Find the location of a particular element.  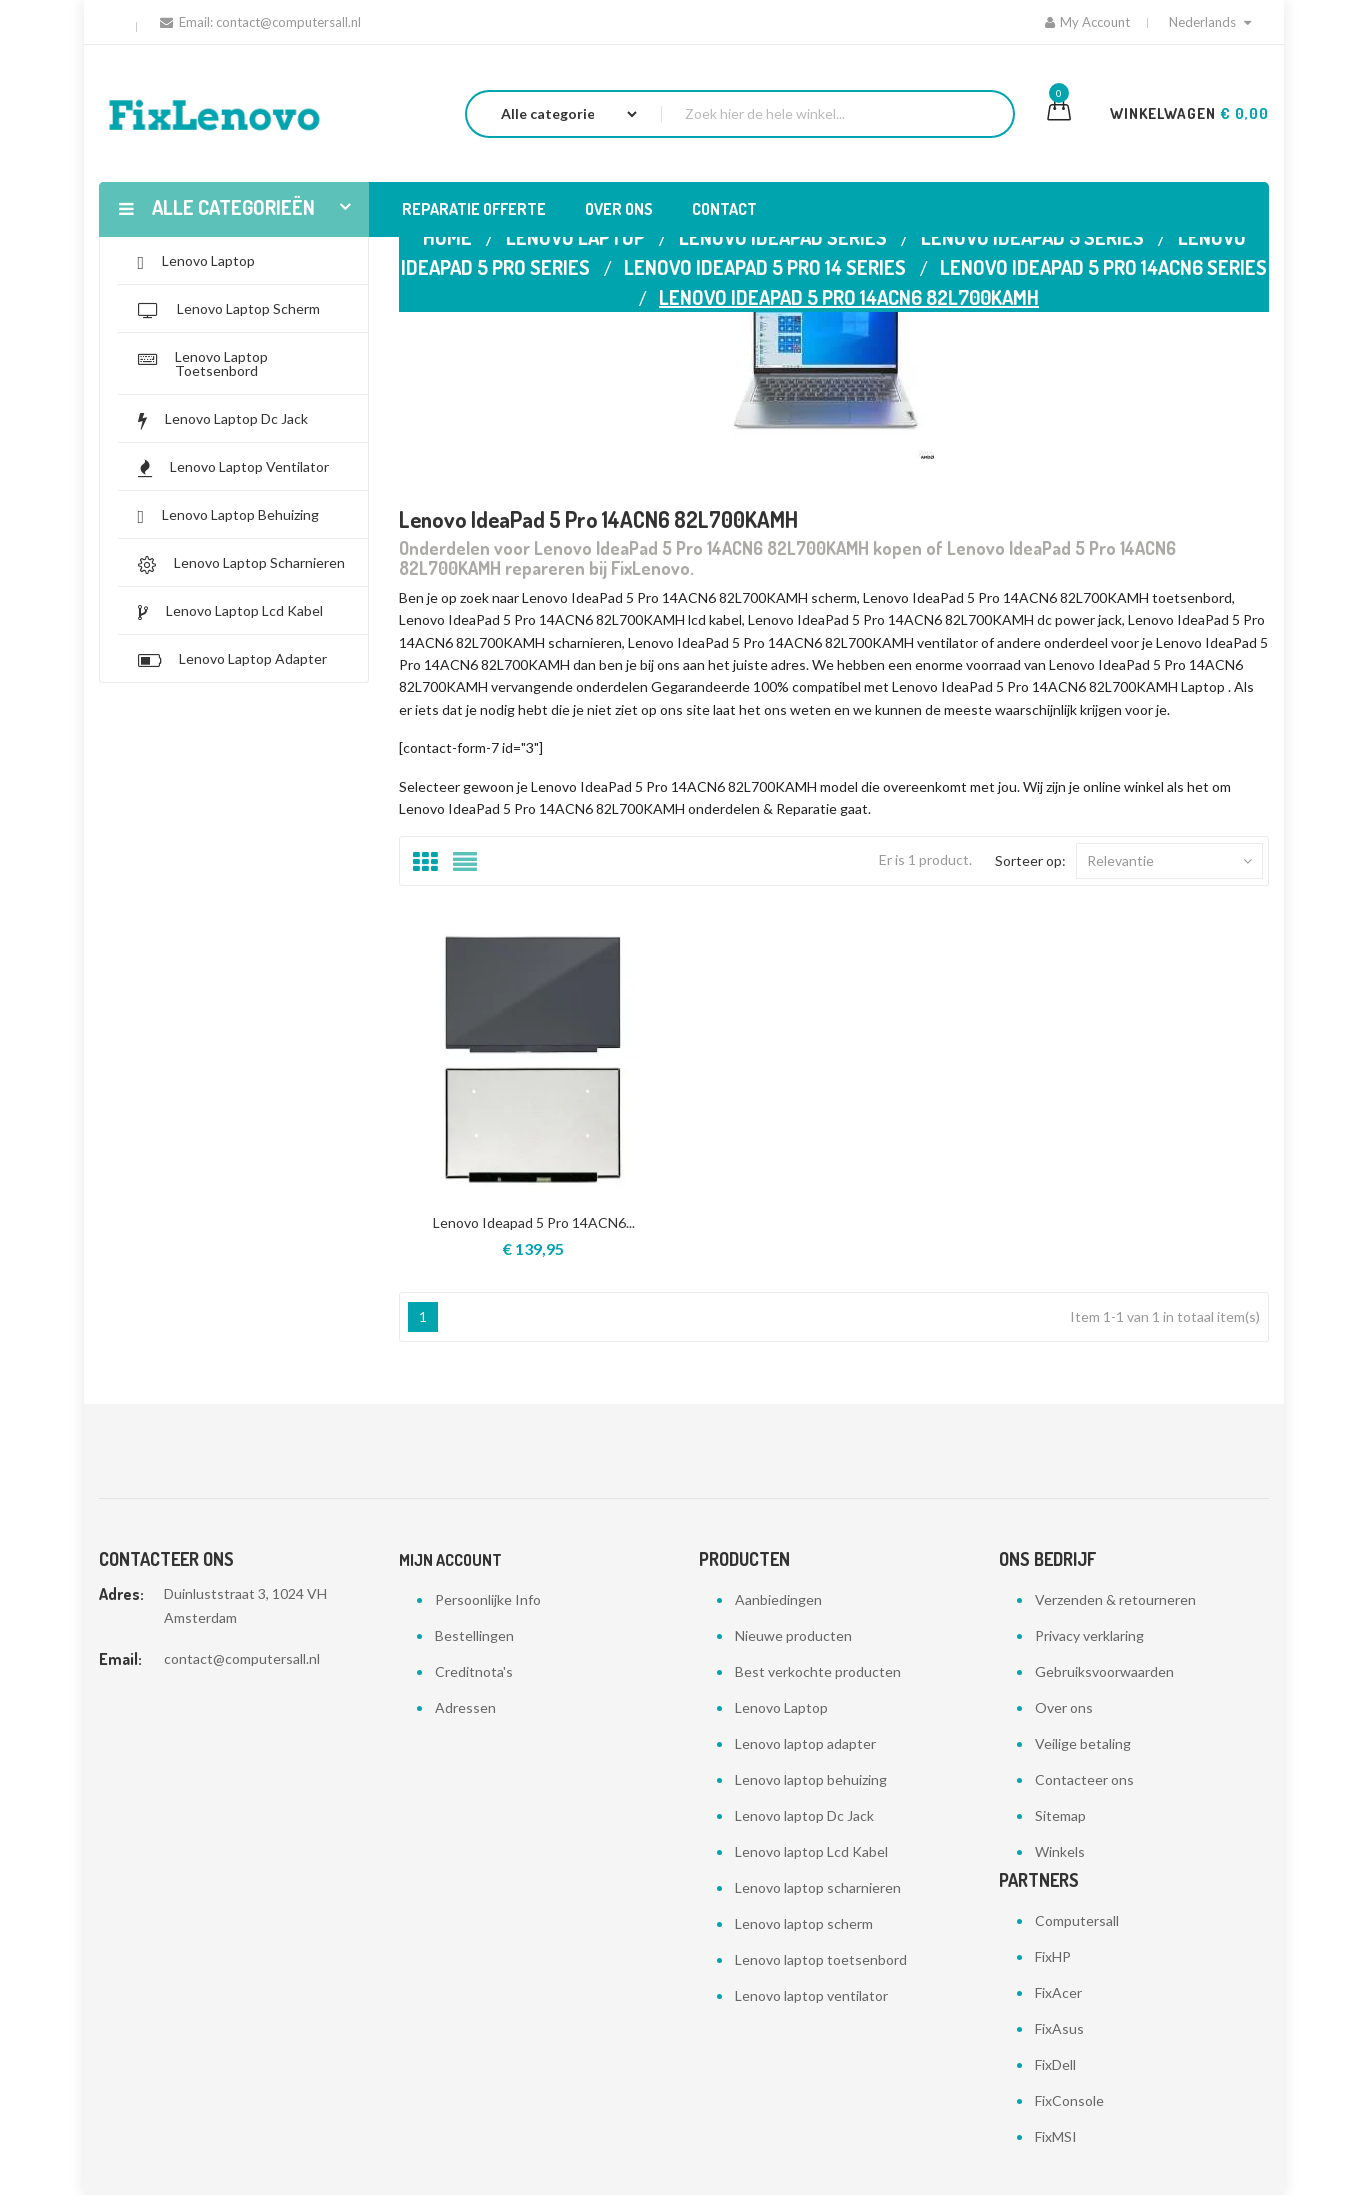

FixDell is located at coordinates (1055, 2064).